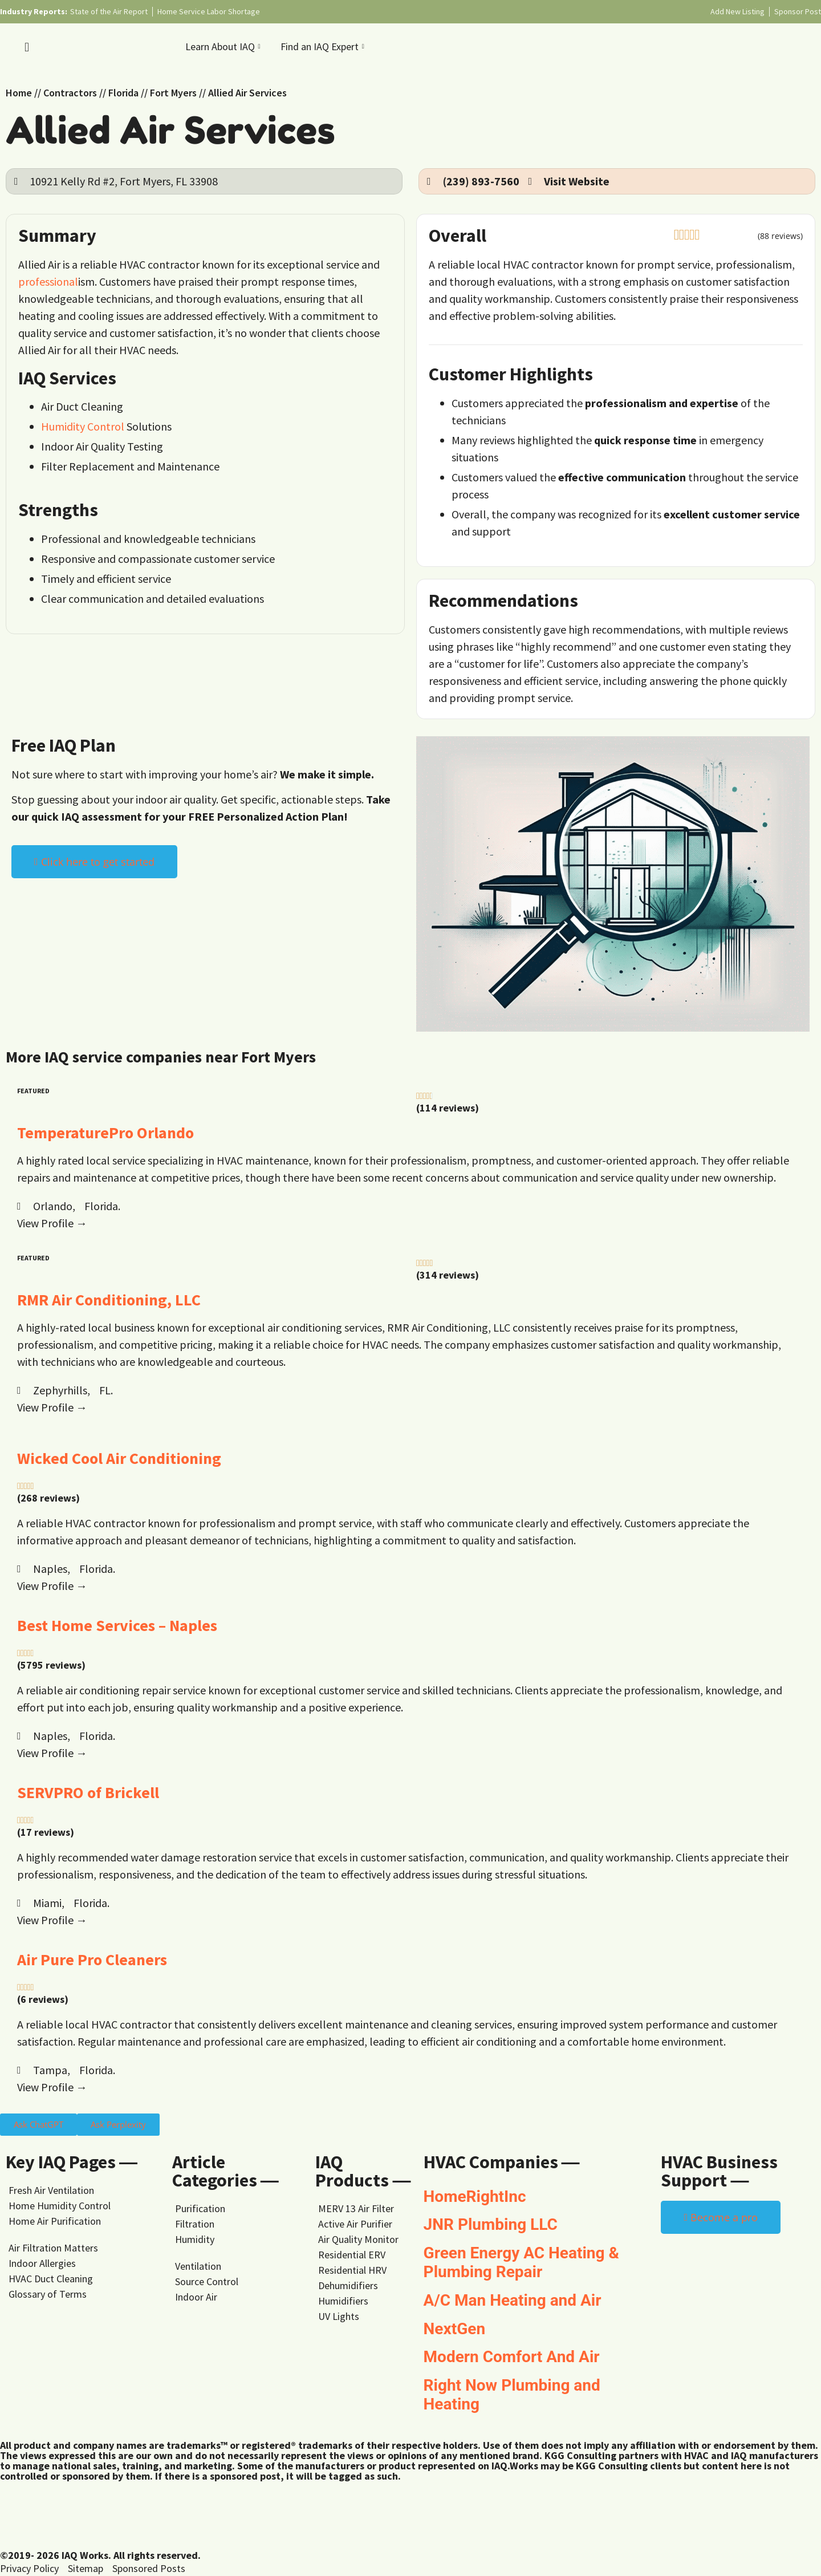  I want to click on Green Energy AC Heating & Plumbing Repair, so click(521, 2263).